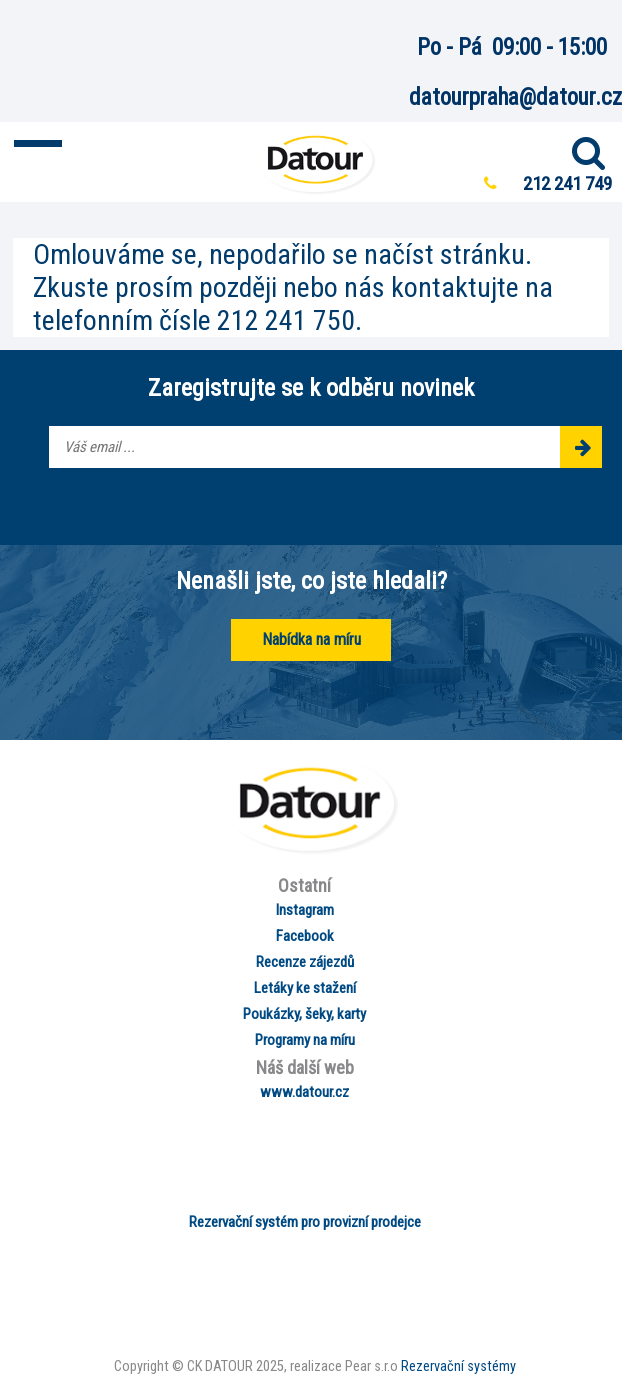  Describe the element at coordinates (305, 910) in the screenshot. I see `Instagram` at that location.